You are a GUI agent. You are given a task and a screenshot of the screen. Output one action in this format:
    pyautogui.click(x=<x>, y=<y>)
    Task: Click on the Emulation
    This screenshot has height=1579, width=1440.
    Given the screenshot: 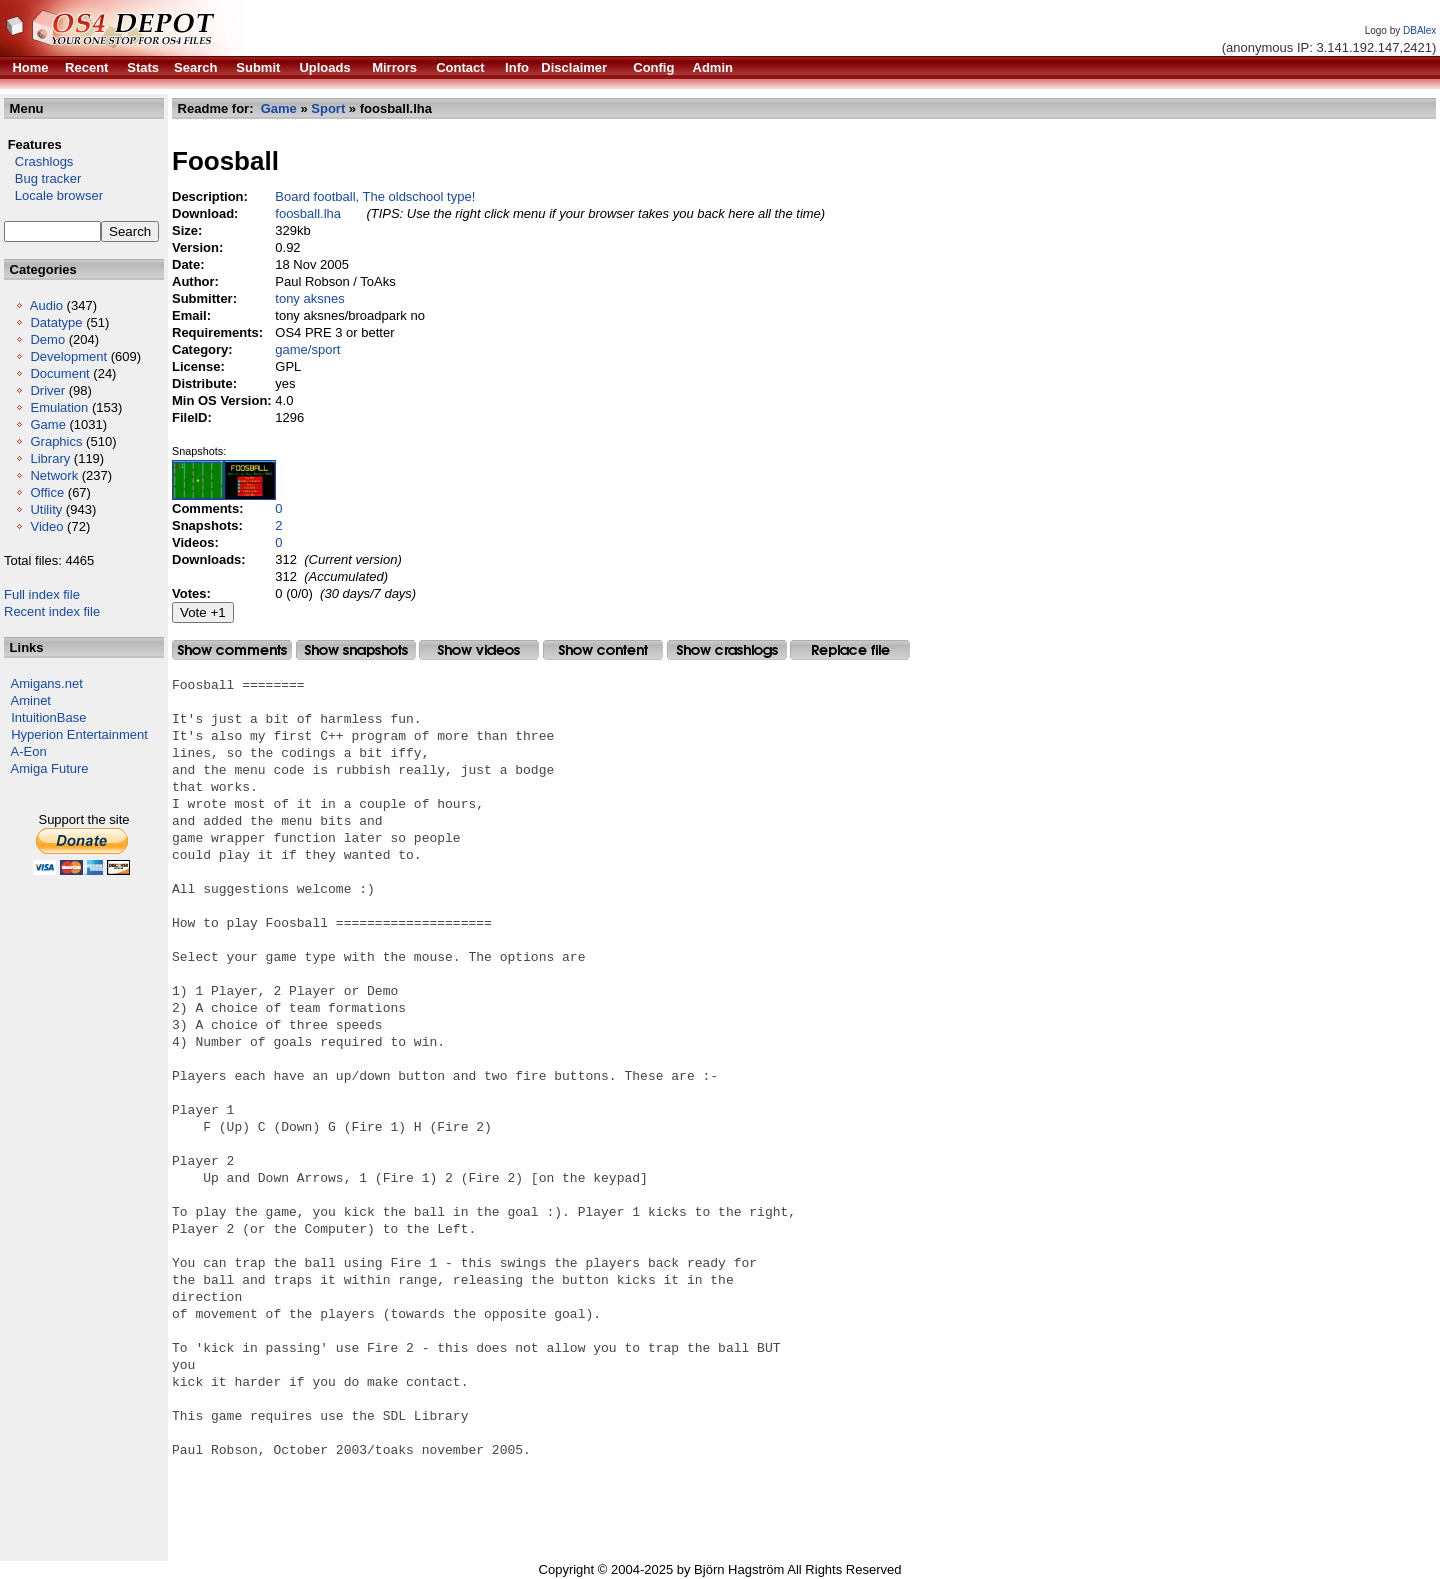 What is the action you would take?
    pyautogui.click(x=59, y=407)
    